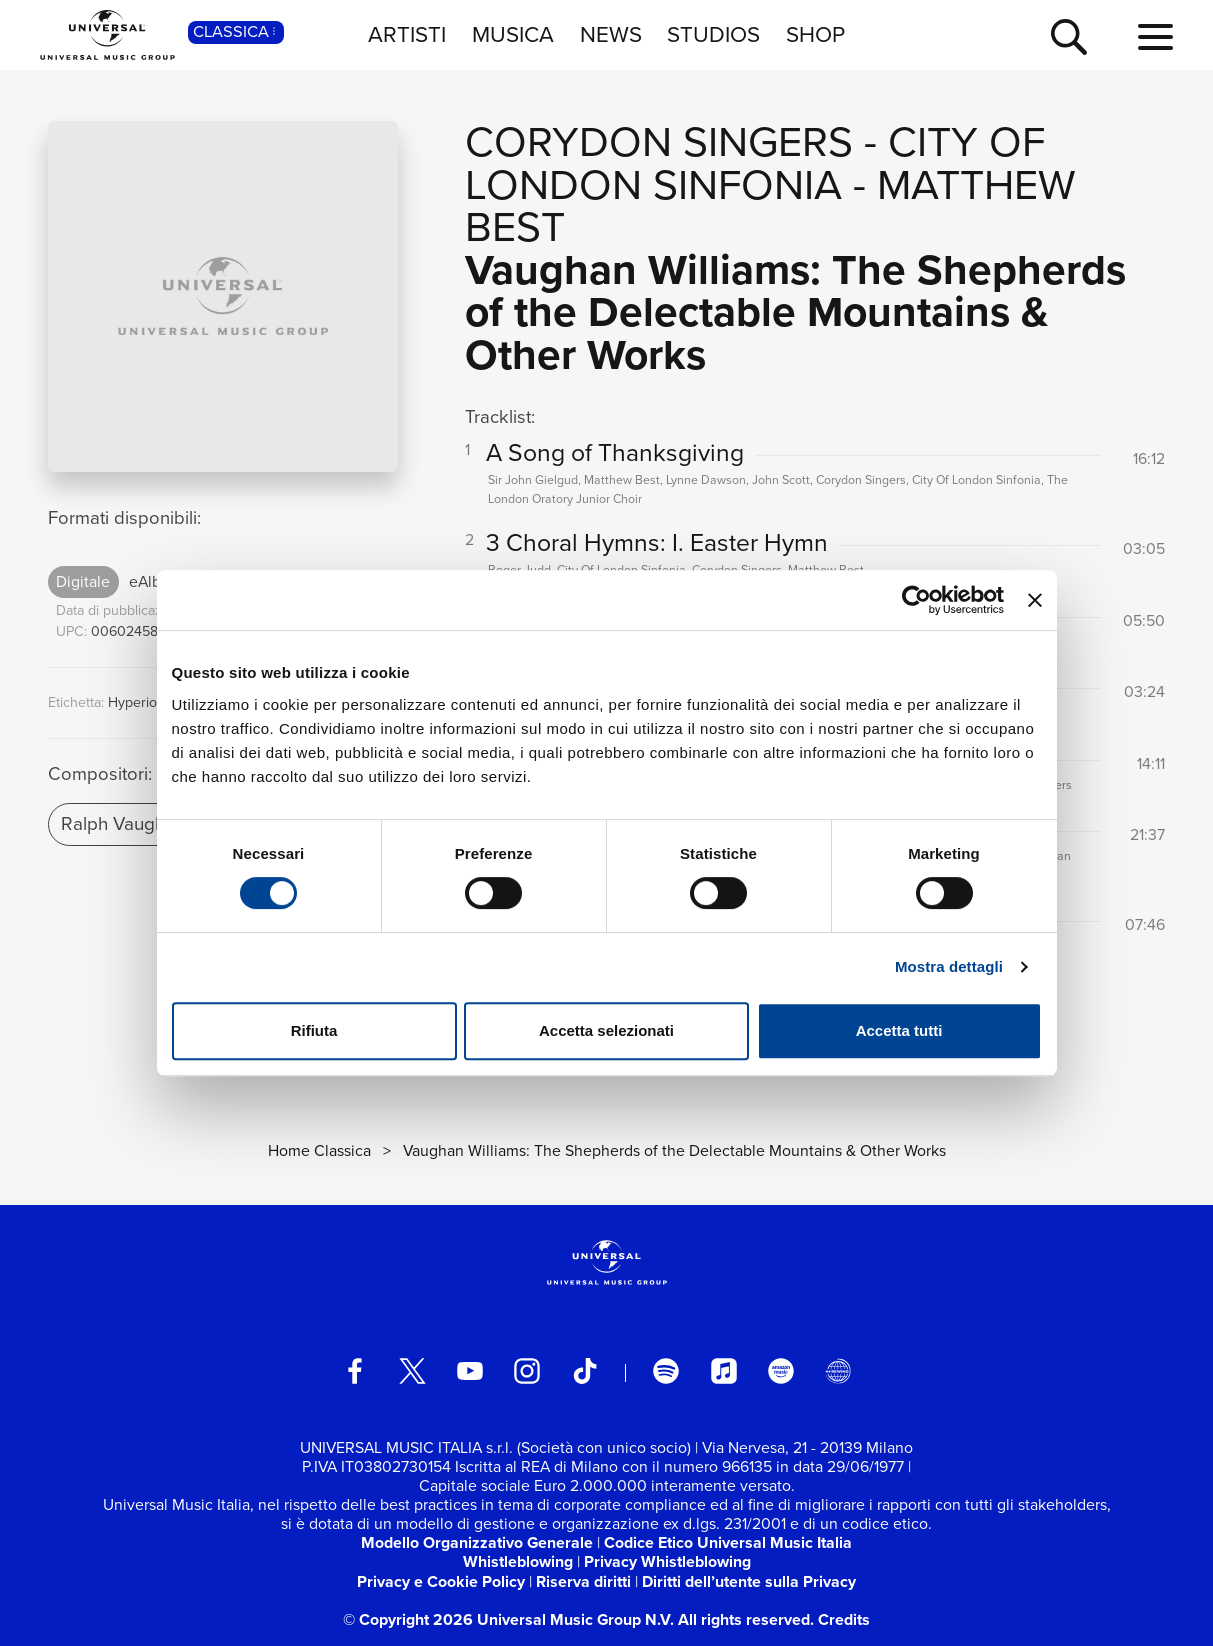  What do you see at coordinates (413, 1371) in the screenshot?
I see `[twitter]` at bounding box center [413, 1371].